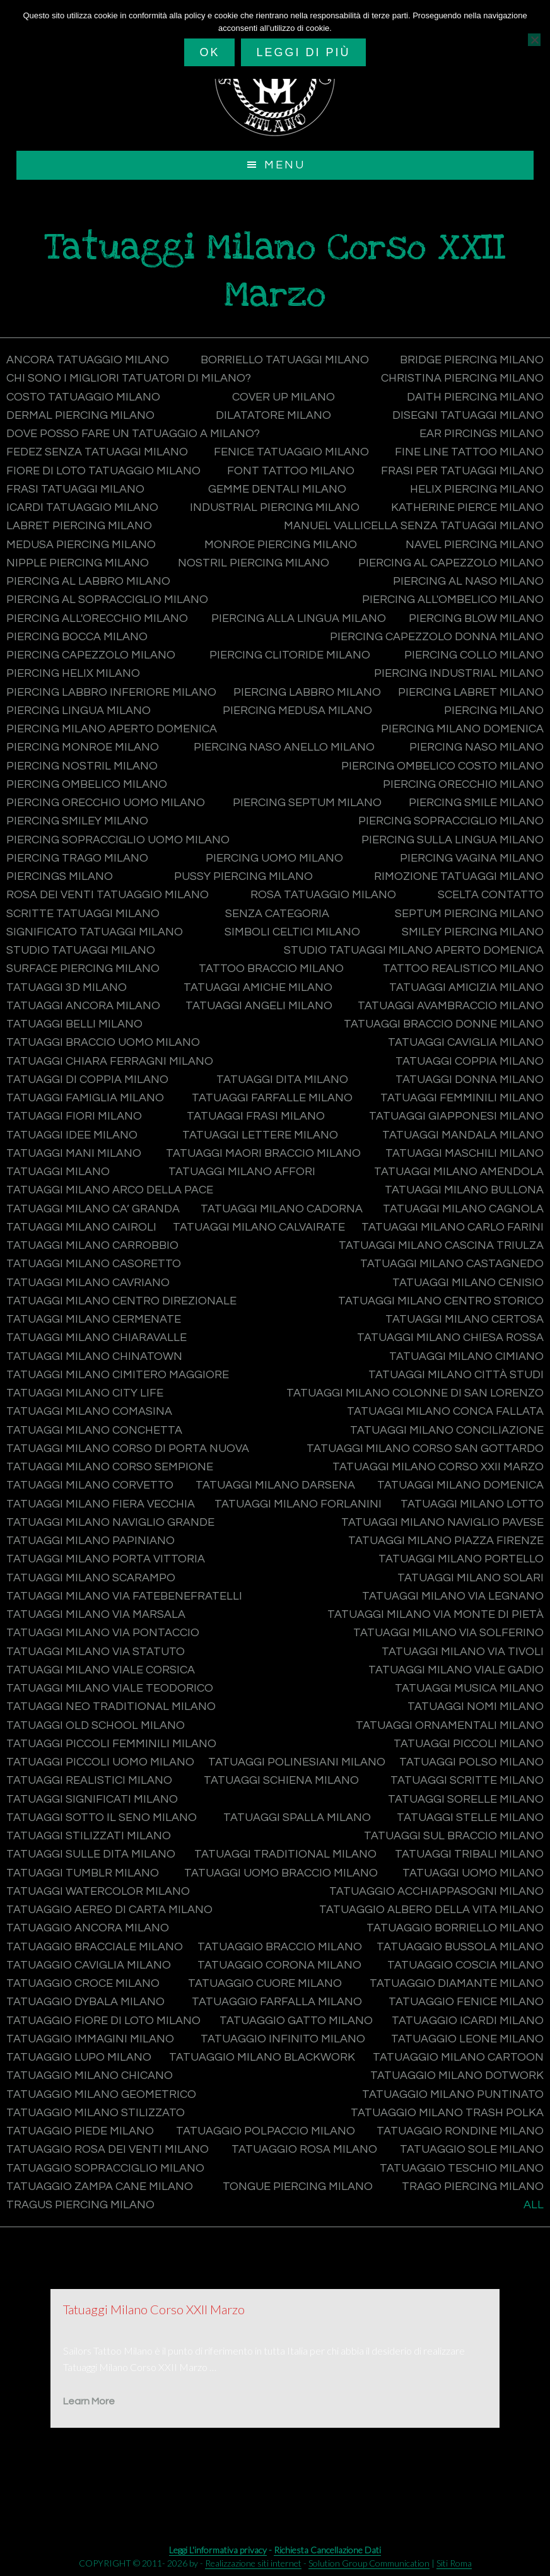 The width and height of the screenshot is (550, 2576). I want to click on Tatuaggi Milano Solari, so click(470, 1578).